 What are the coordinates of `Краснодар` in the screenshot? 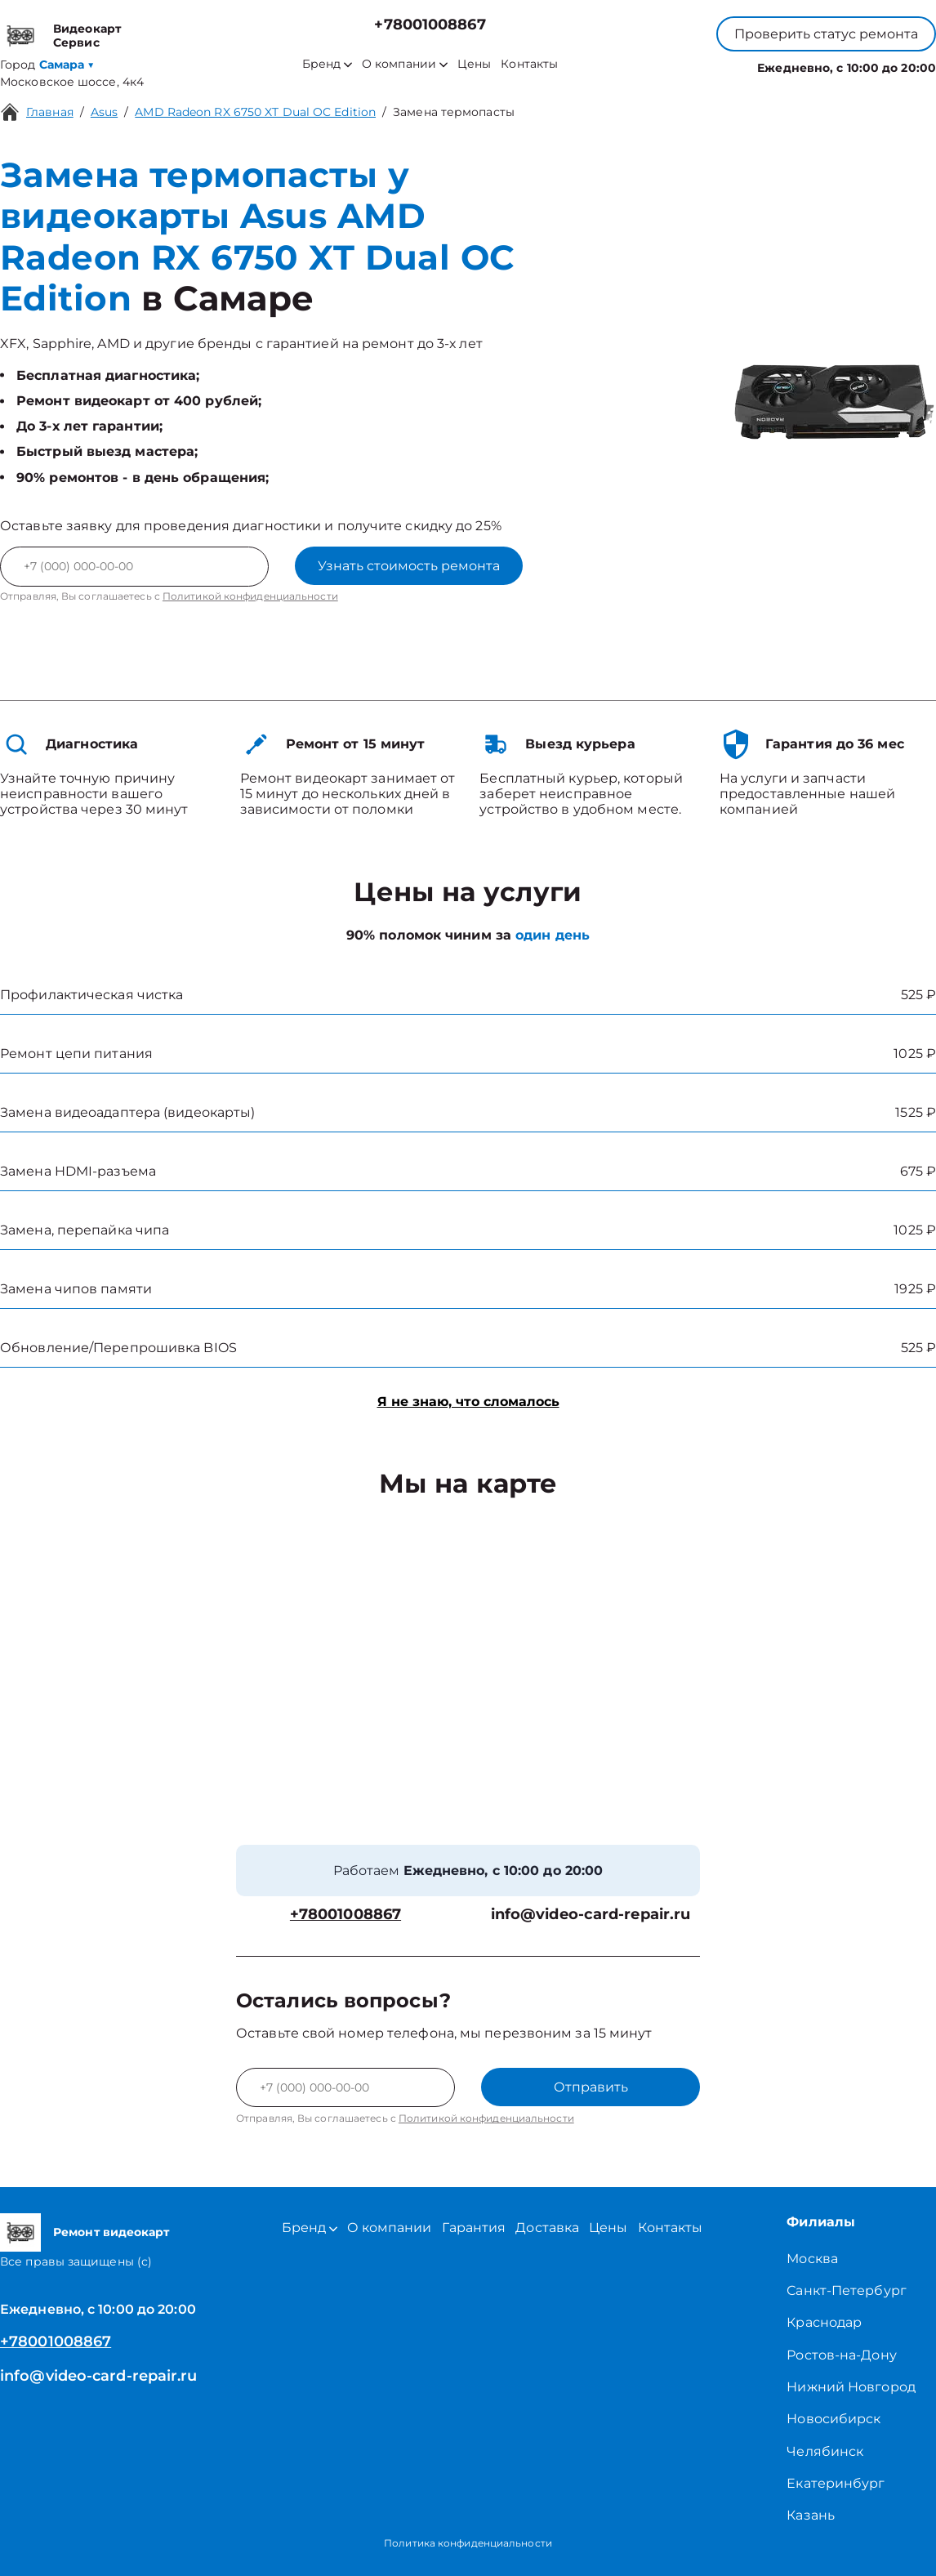 It's located at (824, 2322).